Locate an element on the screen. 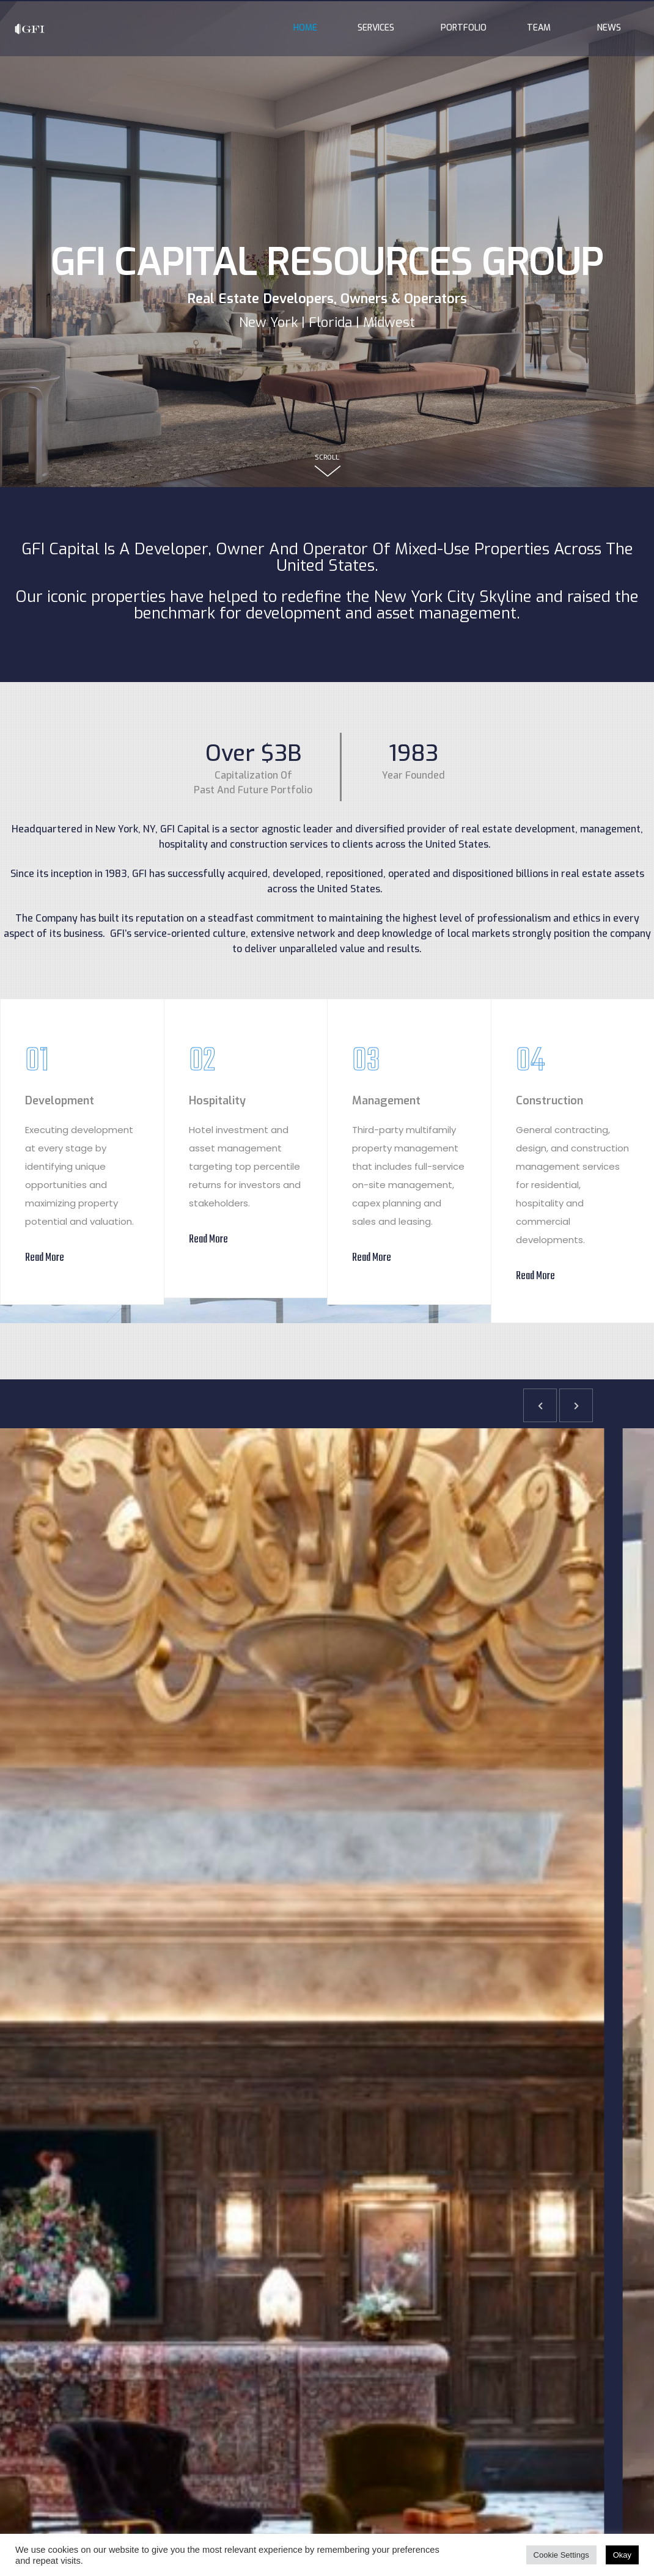 Image resolution: width=654 pixels, height=2576 pixels. Portfolio is located at coordinates (464, 28).